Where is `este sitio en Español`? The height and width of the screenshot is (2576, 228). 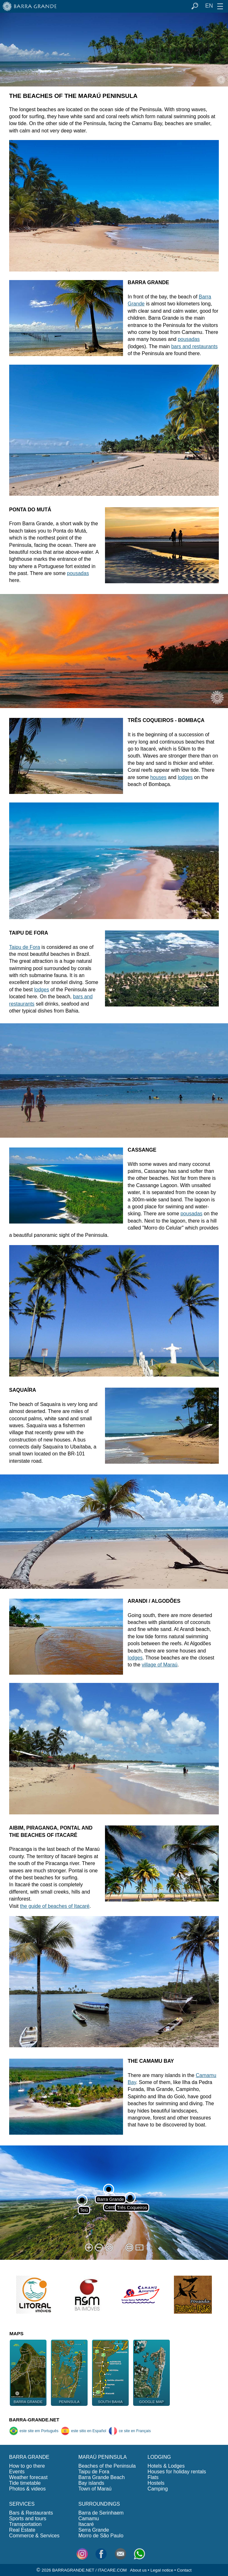 este sitio en Español is located at coordinates (83, 2431).